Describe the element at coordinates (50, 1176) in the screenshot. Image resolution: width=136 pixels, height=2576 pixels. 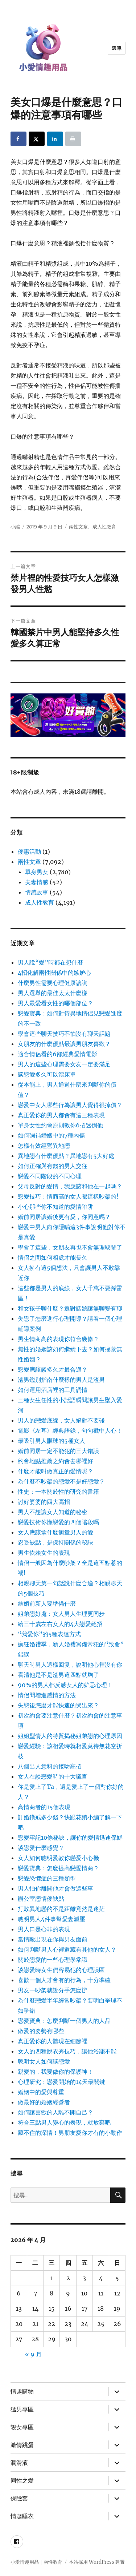
I see `戀愛不同階段的不同心理` at that location.